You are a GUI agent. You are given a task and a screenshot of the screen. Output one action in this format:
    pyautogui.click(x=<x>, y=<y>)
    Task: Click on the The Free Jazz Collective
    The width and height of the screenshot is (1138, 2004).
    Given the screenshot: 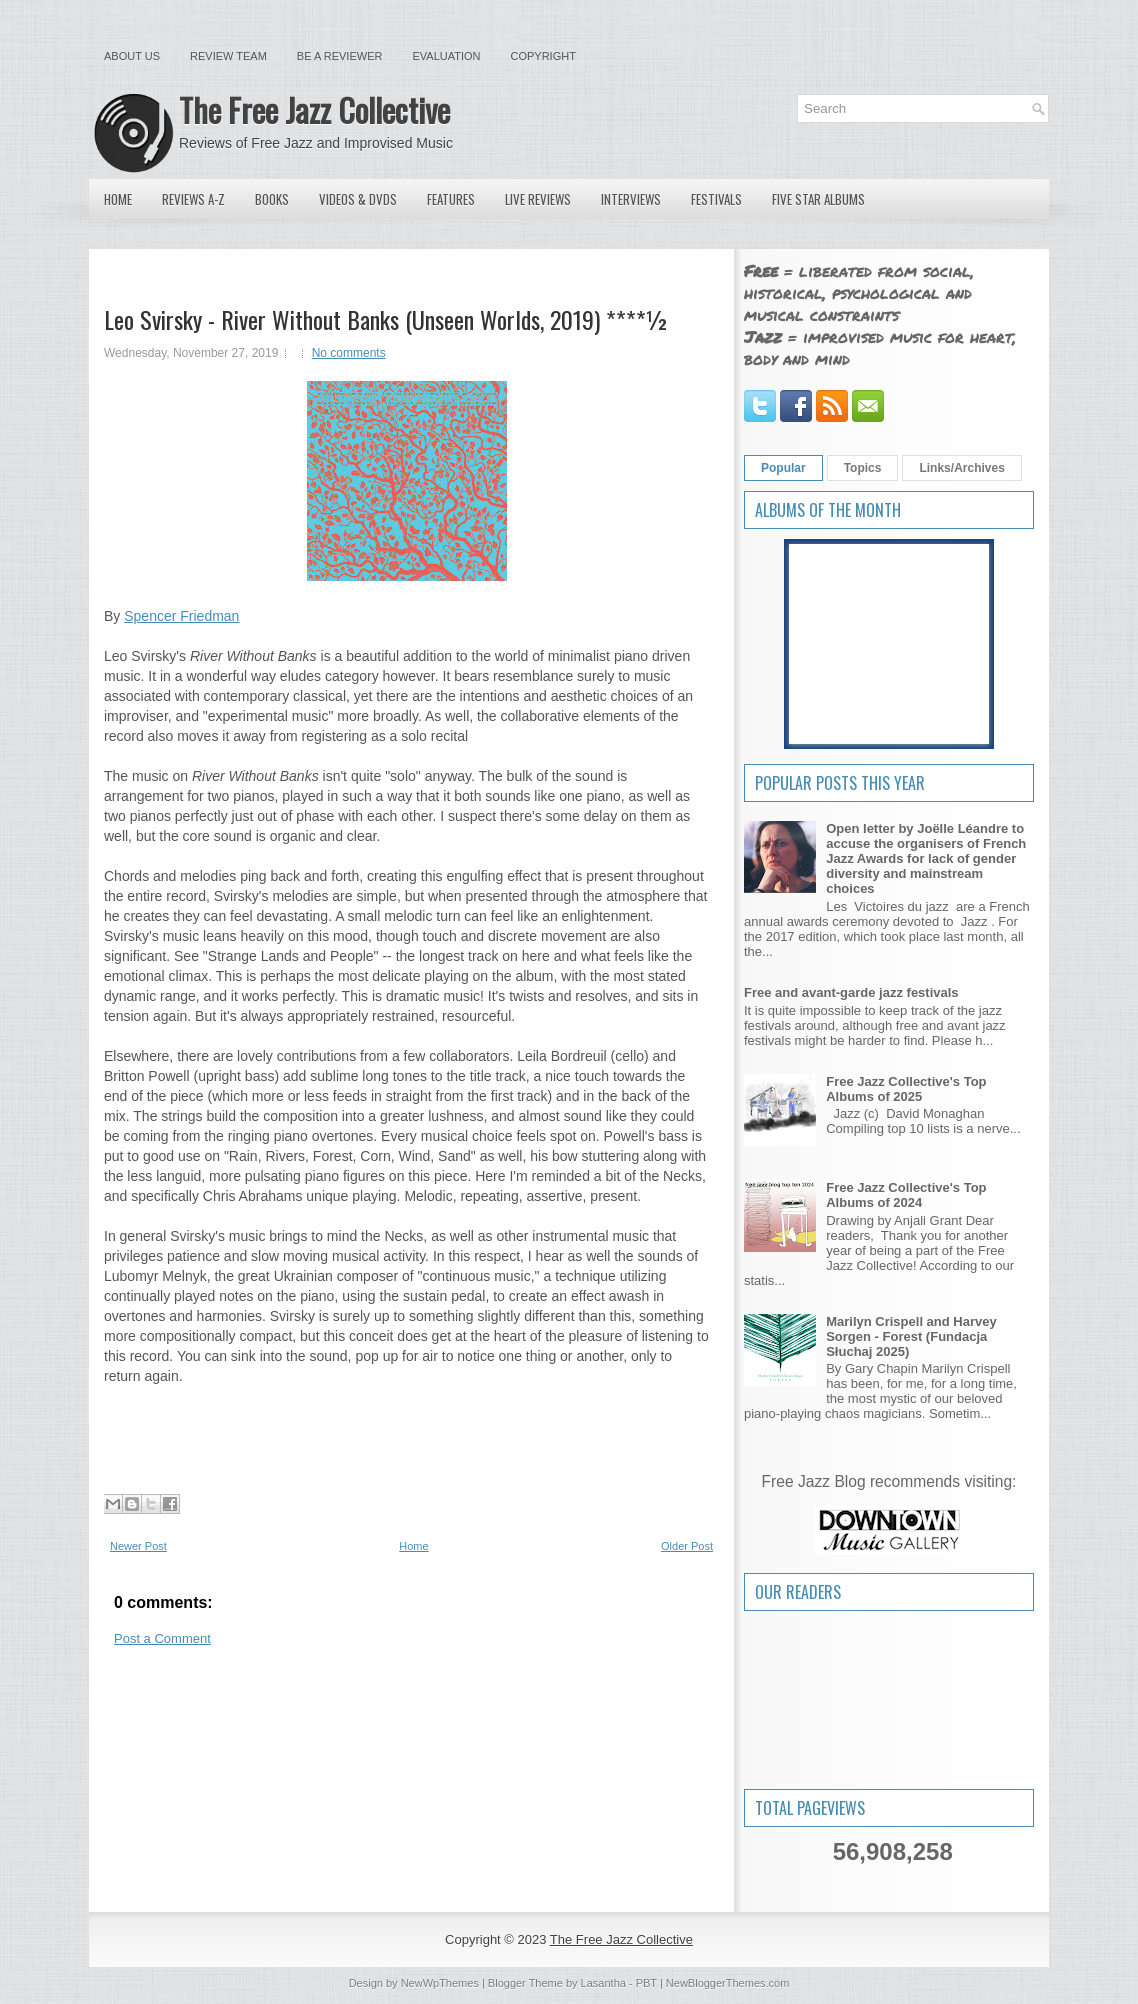 What is the action you would take?
    pyautogui.click(x=314, y=109)
    